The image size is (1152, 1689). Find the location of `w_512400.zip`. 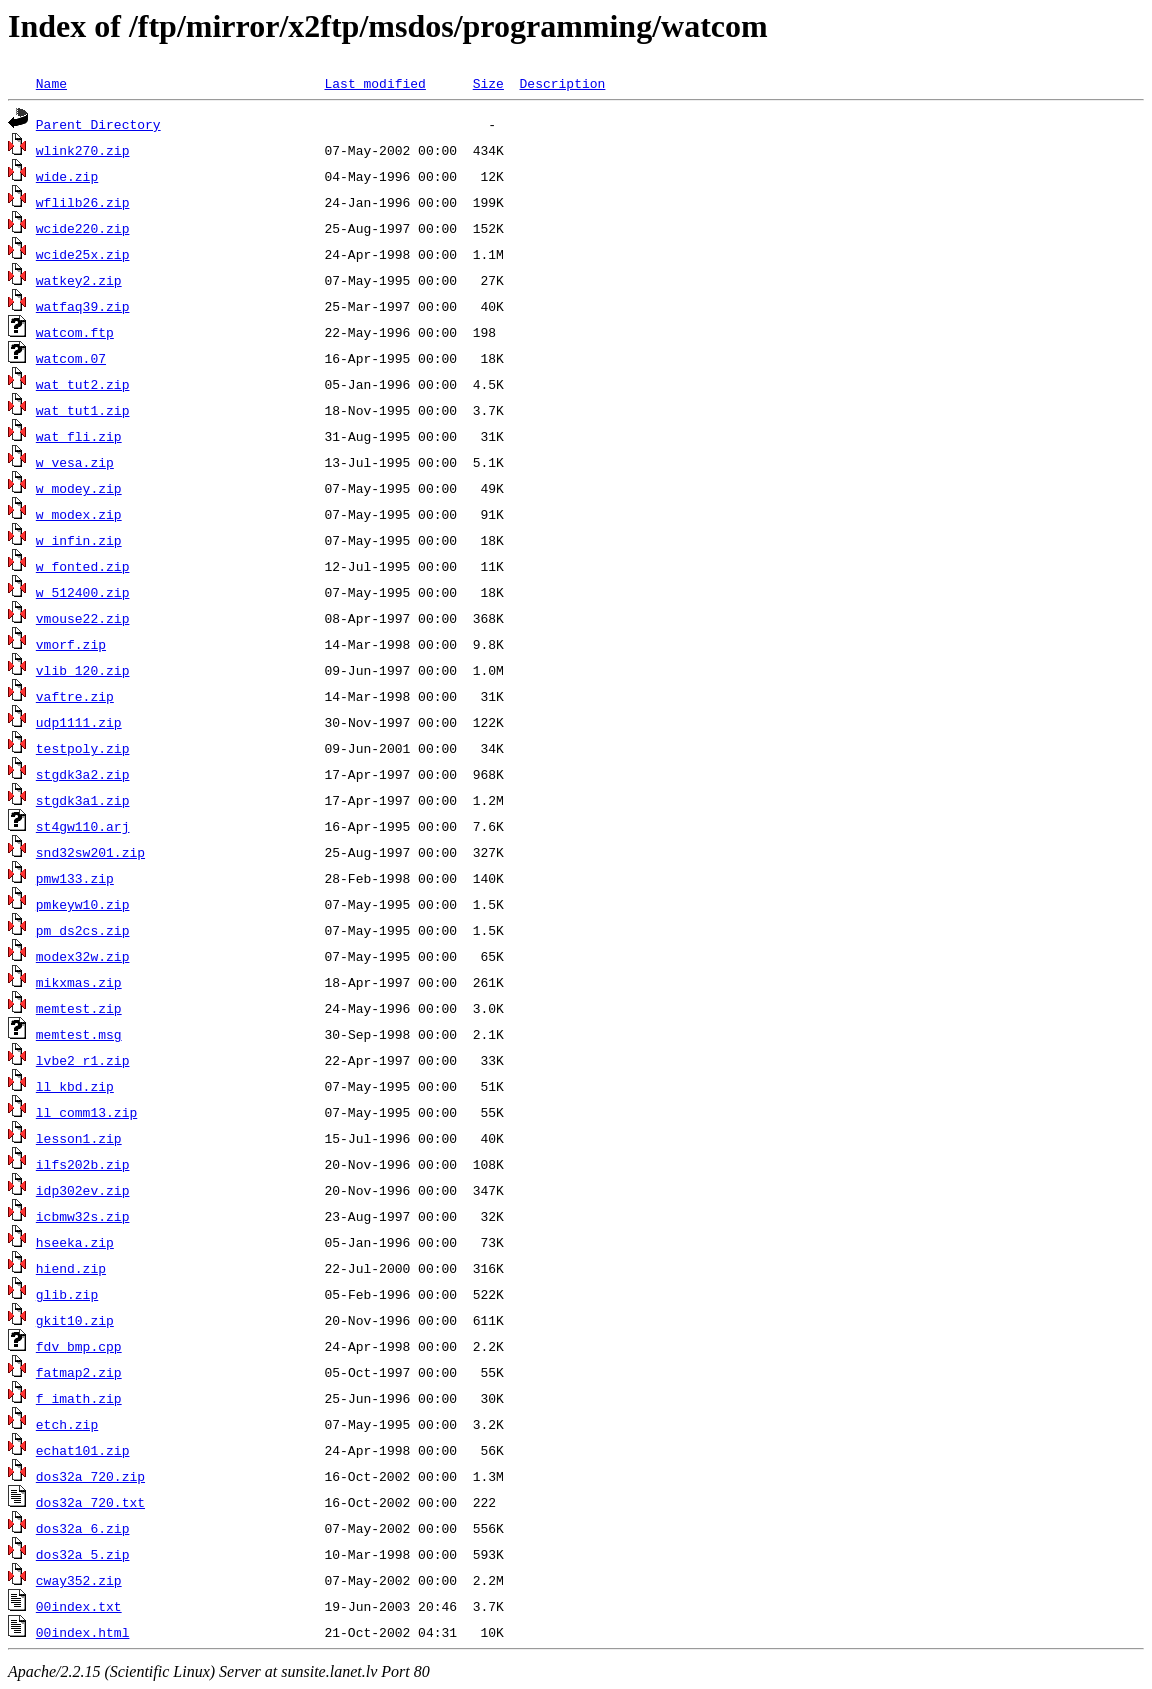

w_512400.zip is located at coordinates (83, 592).